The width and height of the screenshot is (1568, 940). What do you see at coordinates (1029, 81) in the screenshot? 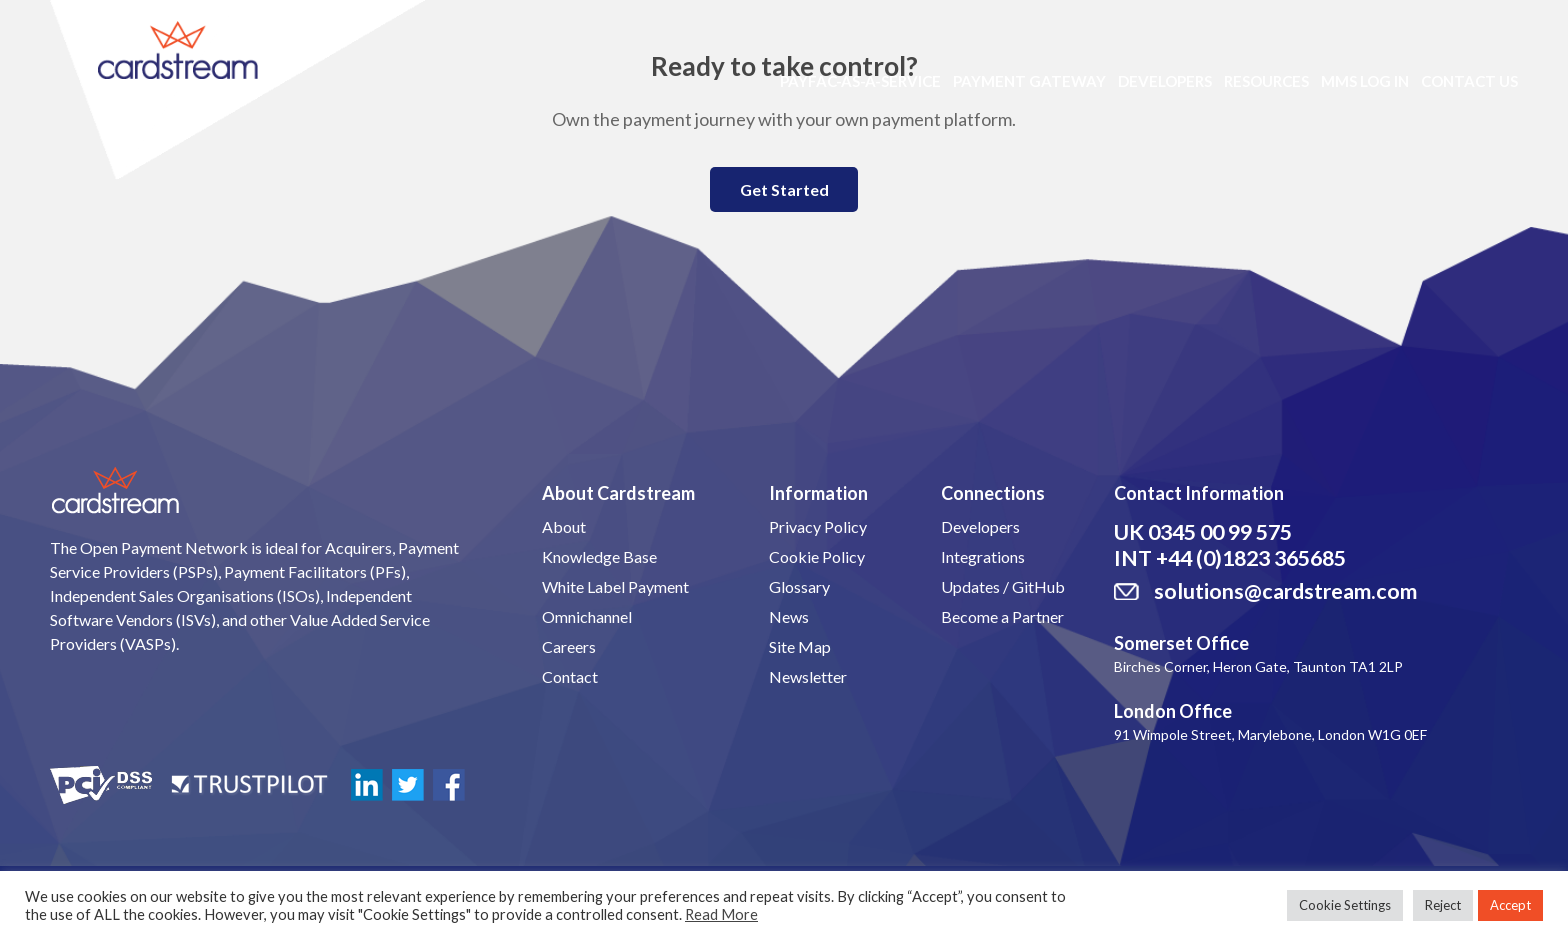
I see `Payment Gateway` at bounding box center [1029, 81].